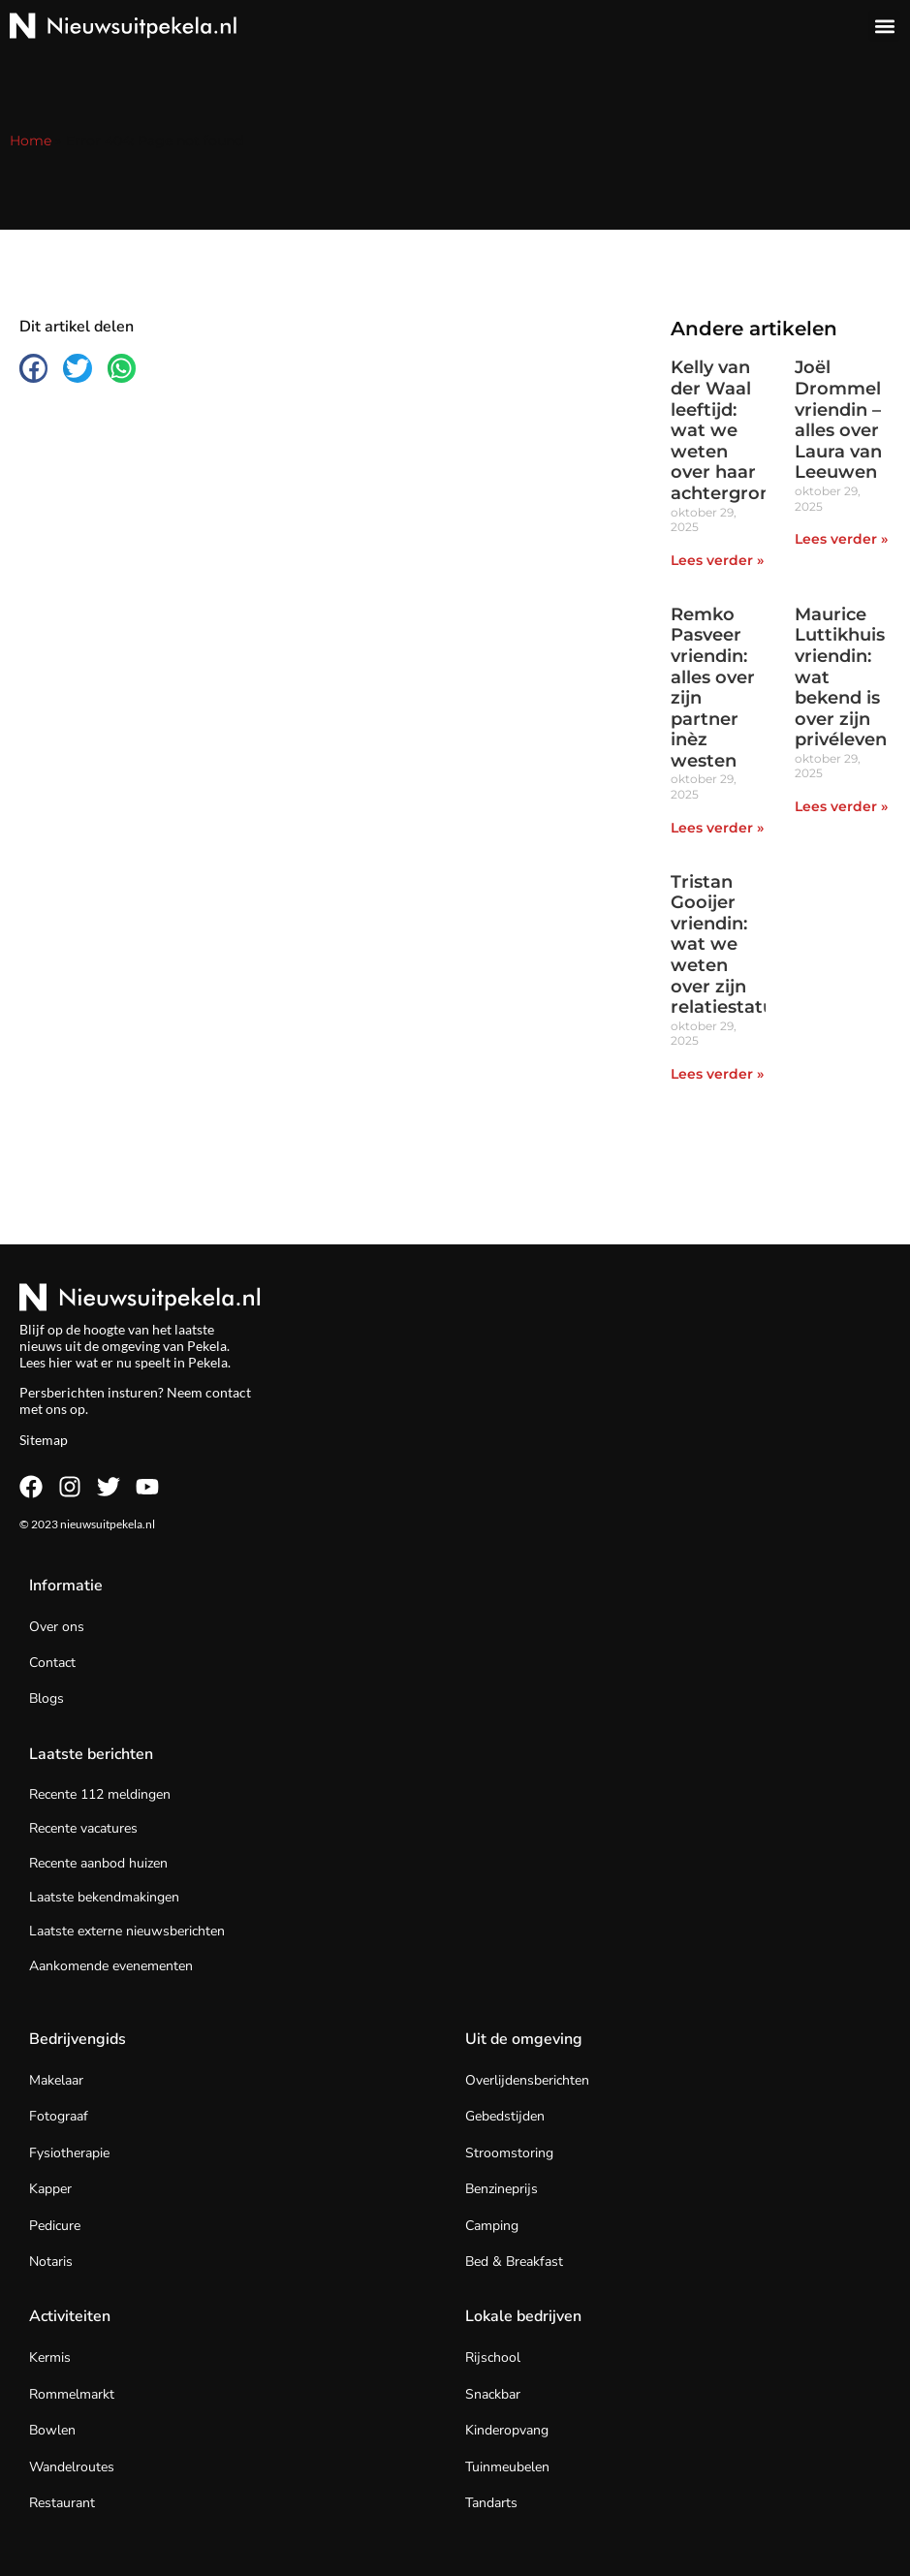  I want to click on [button], so click(884, 26).